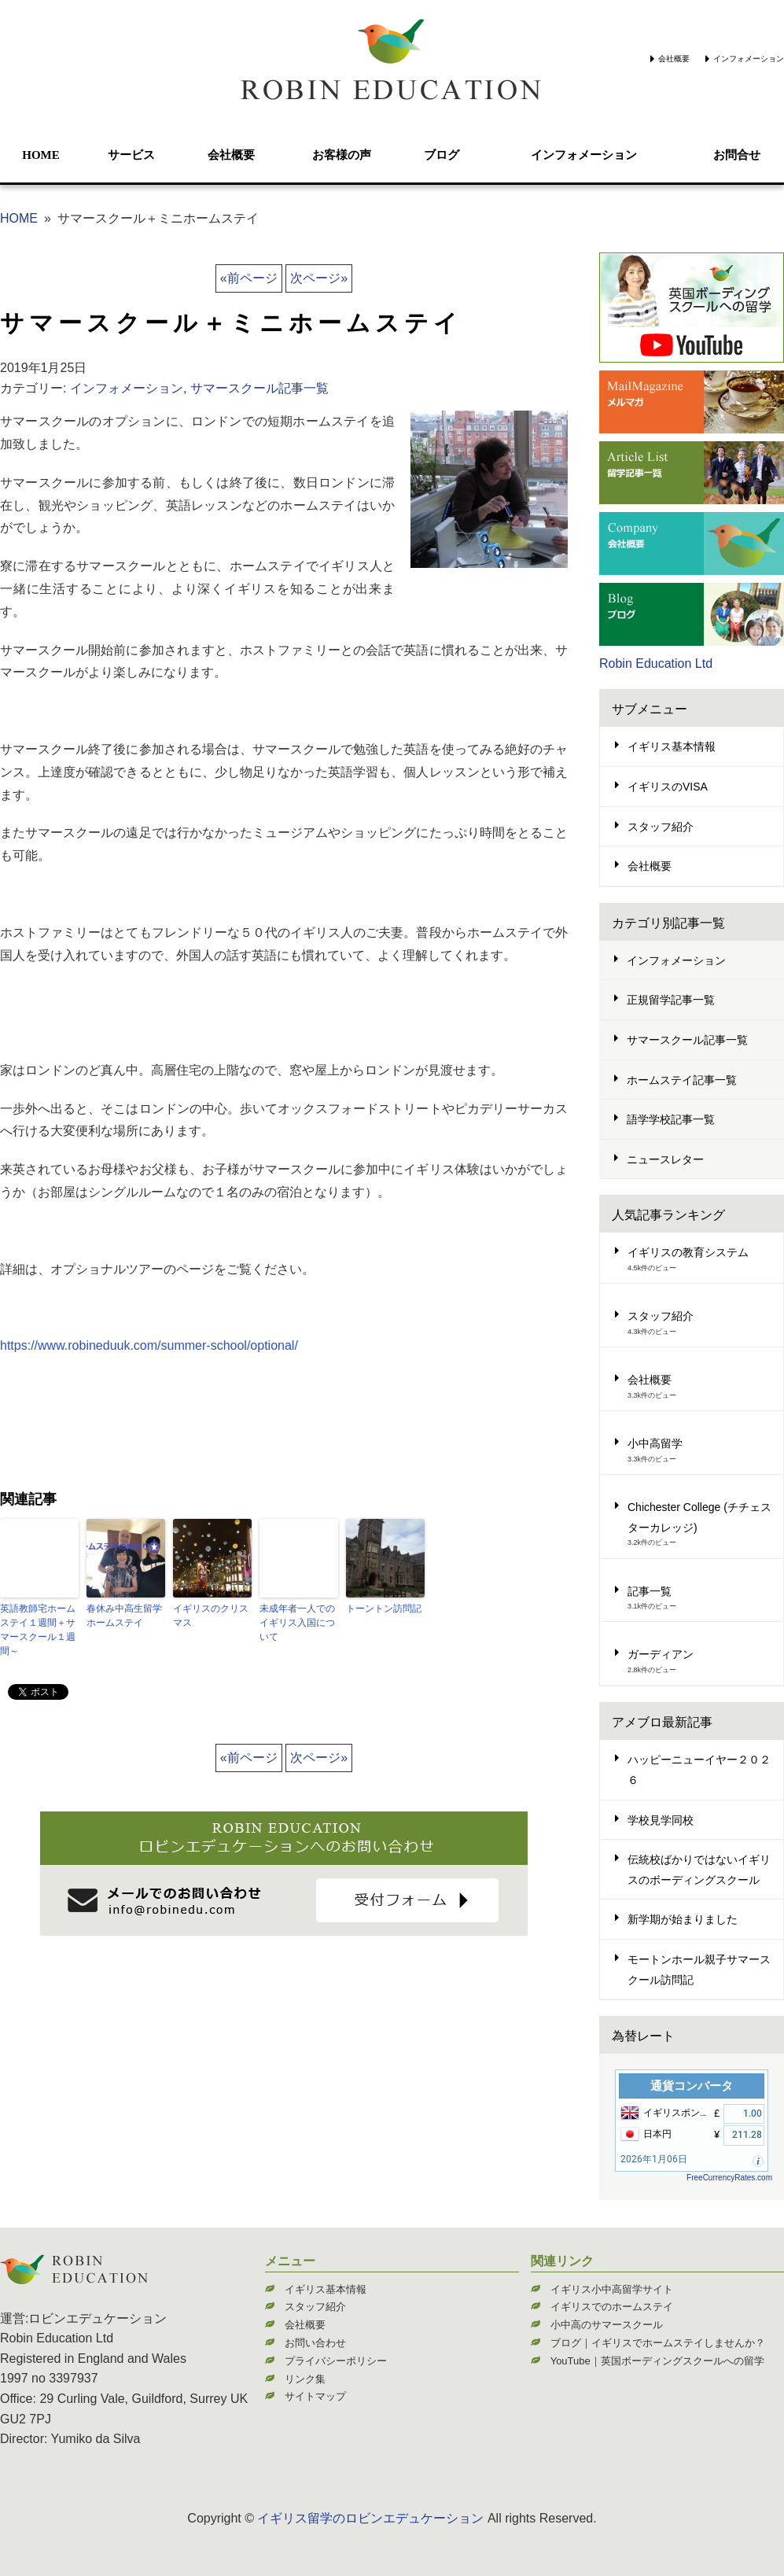  What do you see at coordinates (611, 2307) in the screenshot?
I see `イギリスでのホームステイ` at bounding box center [611, 2307].